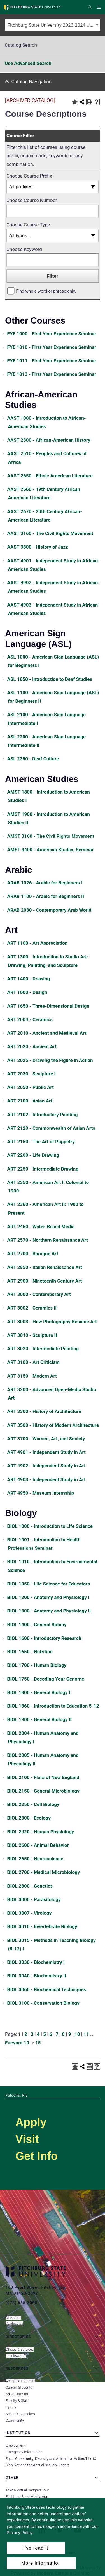  Describe the element at coordinates (17, 2400) in the screenshot. I see `Faculty & Staff` at that location.